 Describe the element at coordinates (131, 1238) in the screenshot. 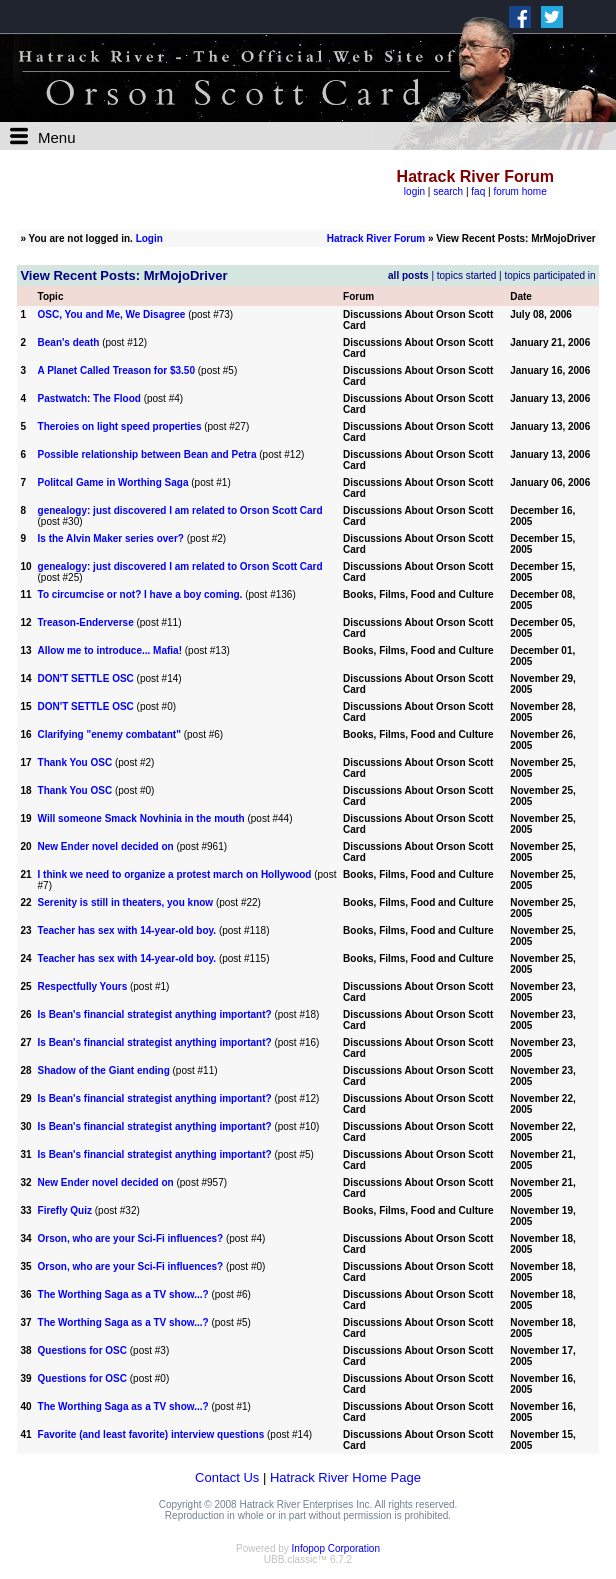

I see `Orson, who are your Sci-Fi influences?` at that location.